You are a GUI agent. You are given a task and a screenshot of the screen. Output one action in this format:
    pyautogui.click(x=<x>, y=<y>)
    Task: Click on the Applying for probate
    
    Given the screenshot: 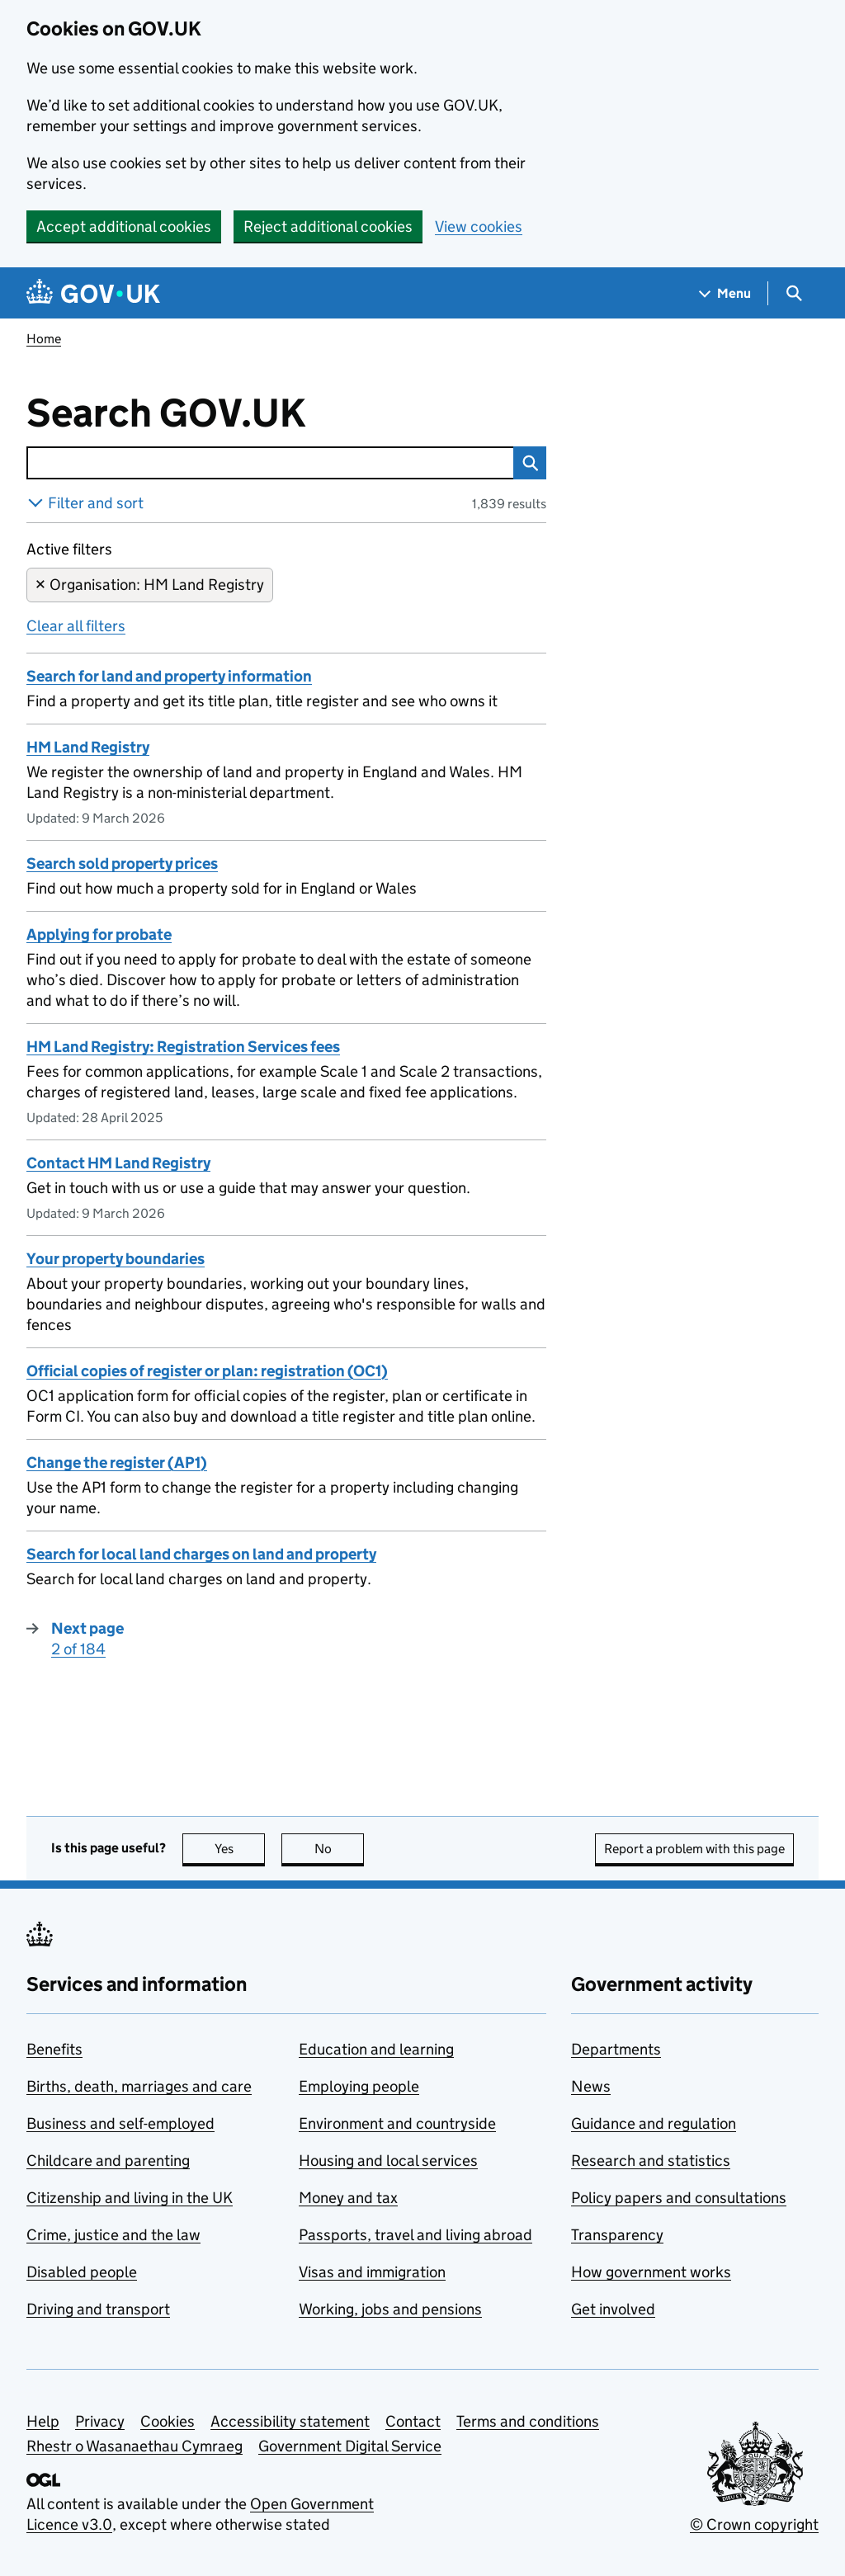 What is the action you would take?
    pyautogui.click(x=99, y=934)
    